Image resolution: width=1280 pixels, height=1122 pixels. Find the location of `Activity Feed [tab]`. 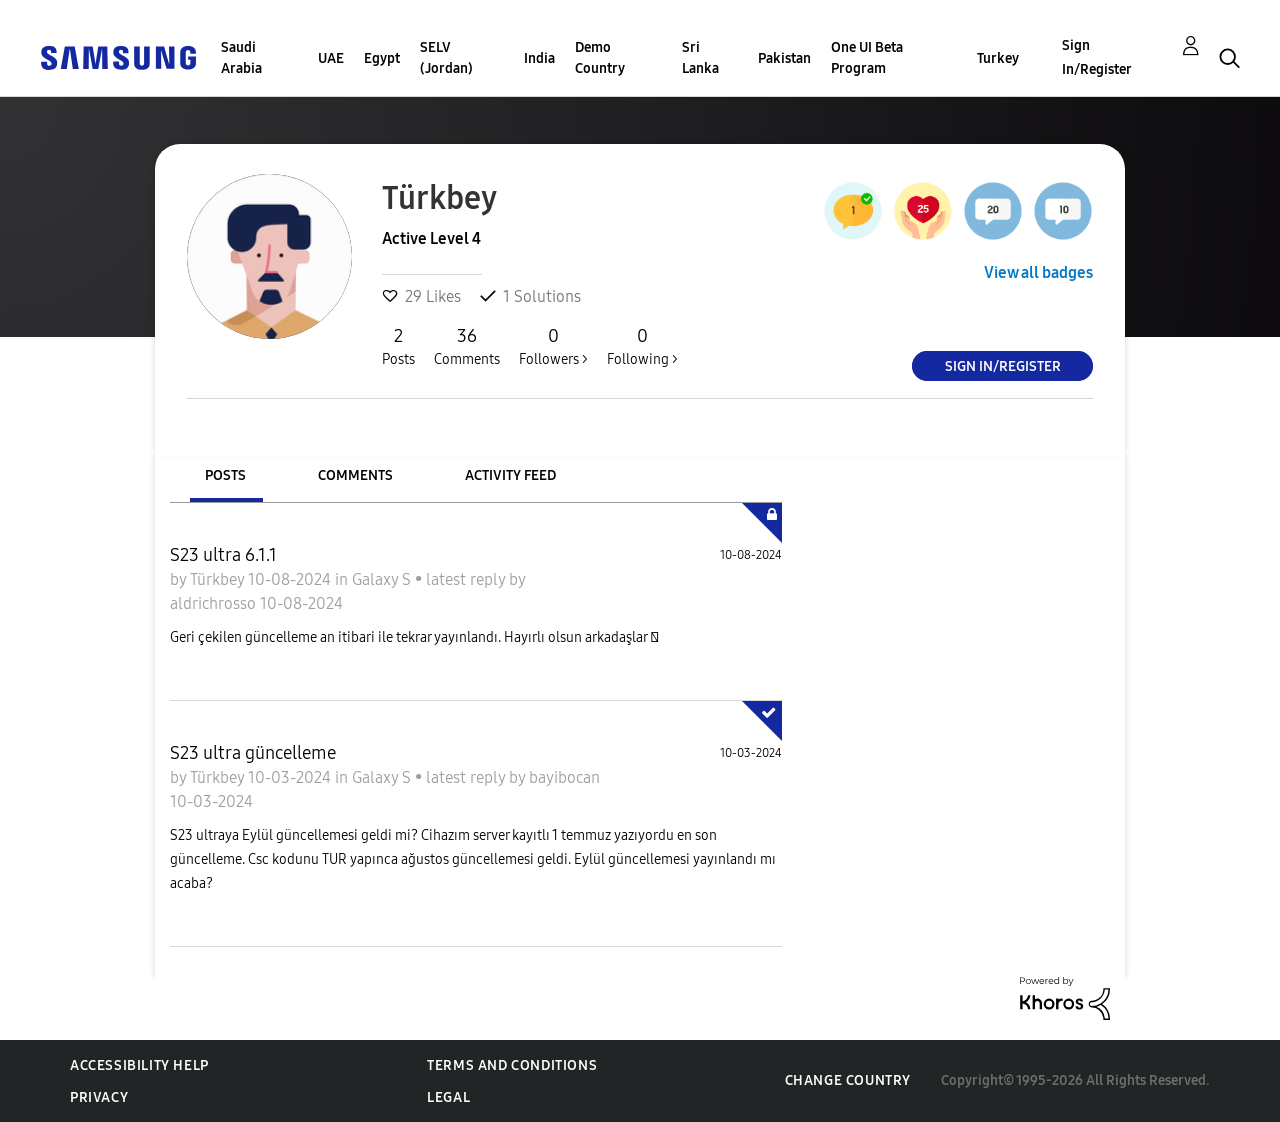

Activity Feed [tab] is located at coordinates (510, 475).